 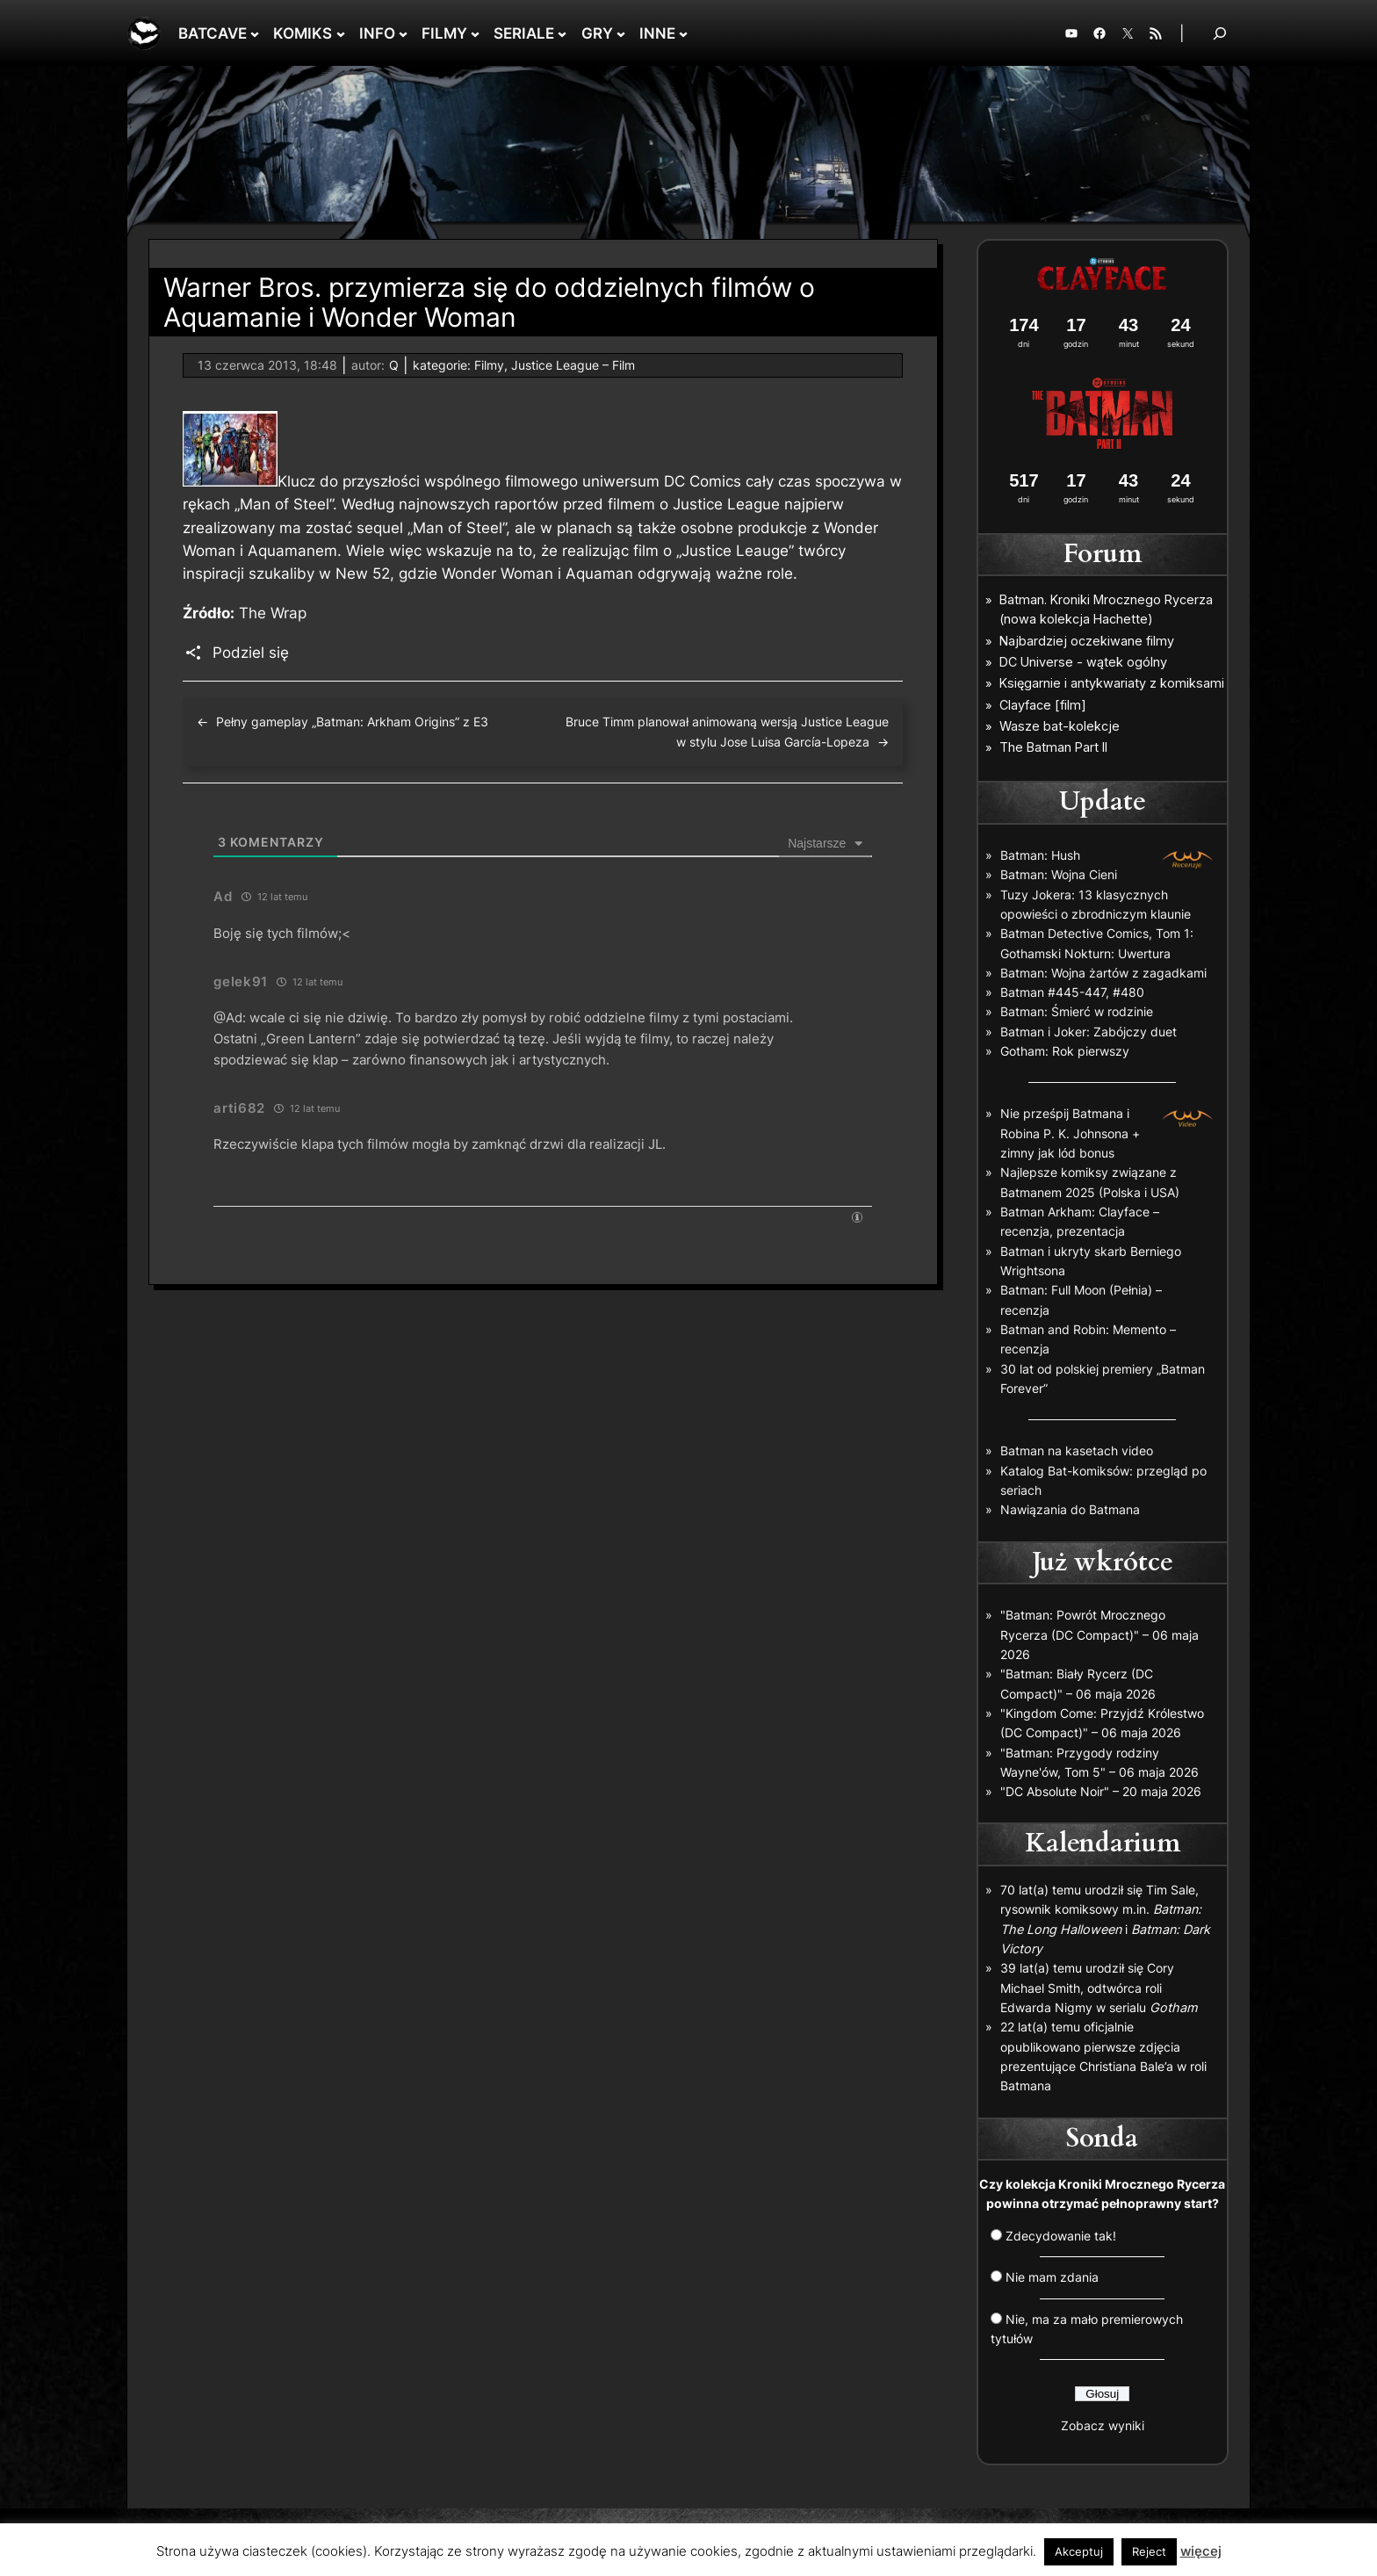 What do you see at coordinates (1219, 33) in the screenshot?
I see `[Rozwiń pole wyszukiwania]` at bounding box center [1219, 33].